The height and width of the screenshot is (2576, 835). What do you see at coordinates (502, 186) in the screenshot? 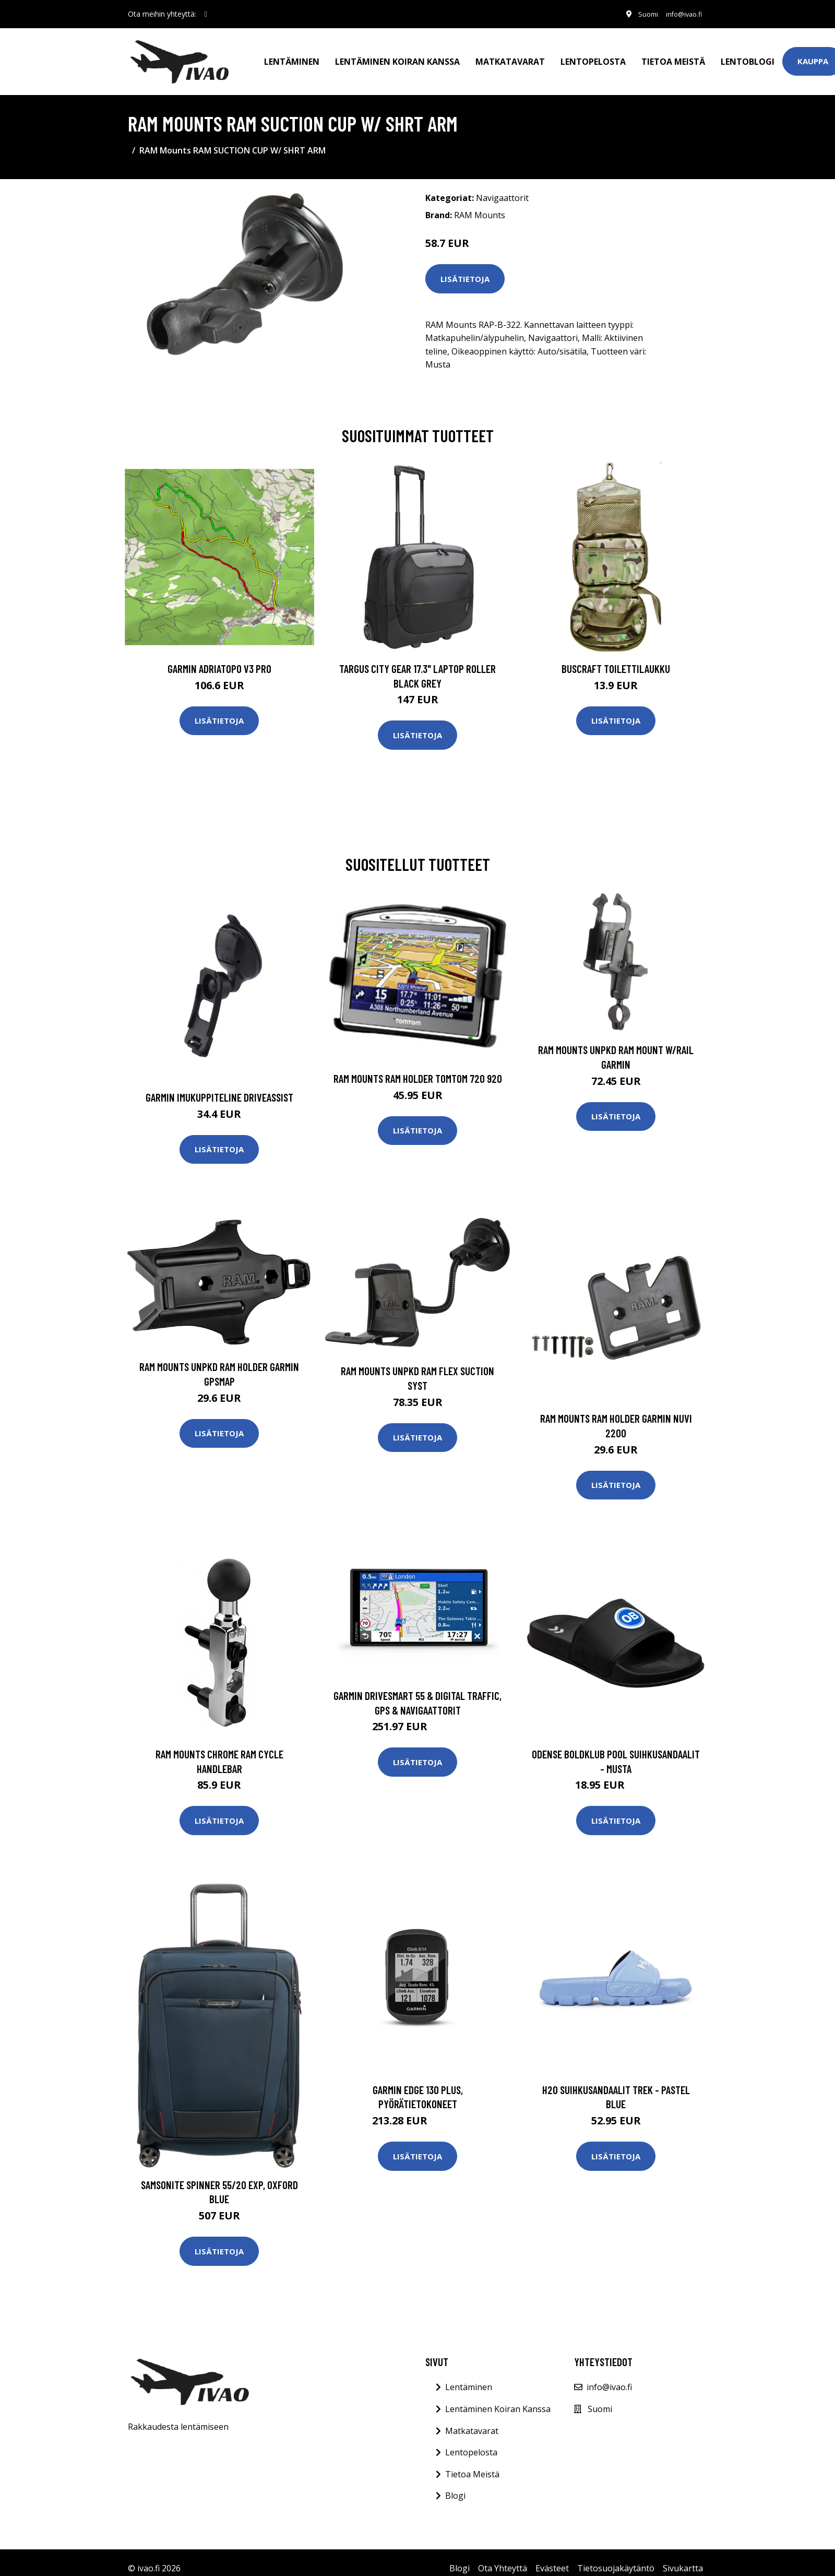
I see `Navigaattorit` at bounding box center [502, 186].